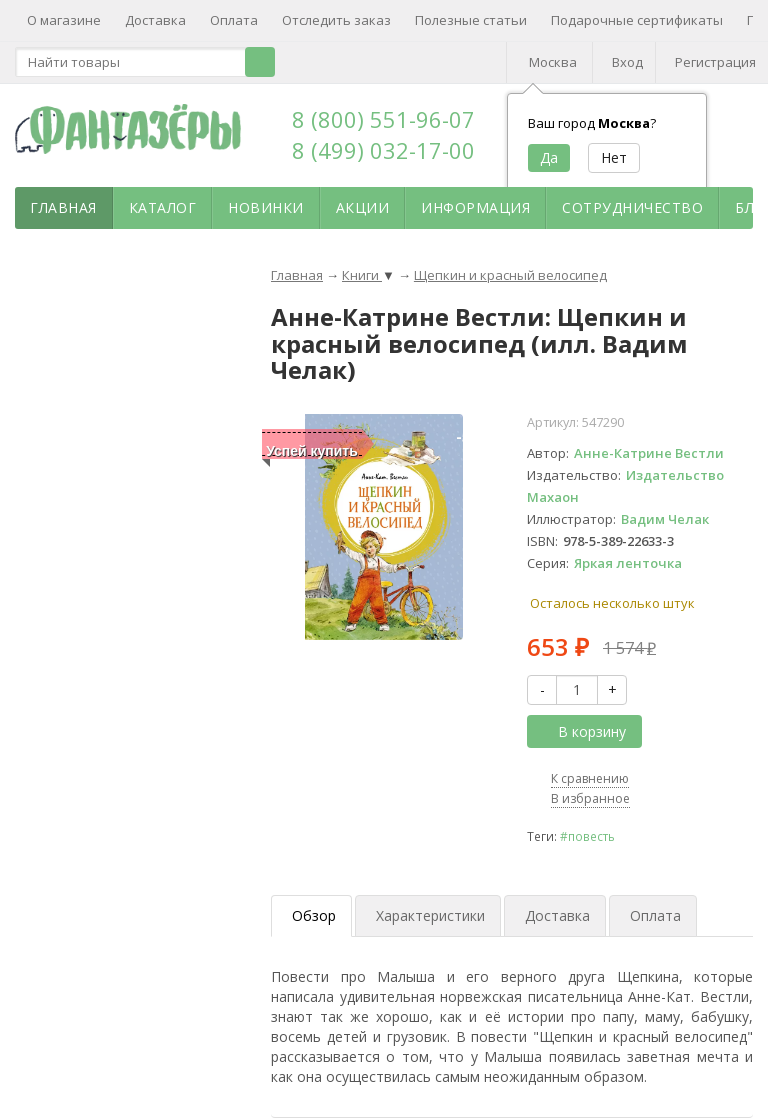  What do you see at coordinates (155, 20) in the screenshot?
I see `Доставка` at bounding box center [155, 20].